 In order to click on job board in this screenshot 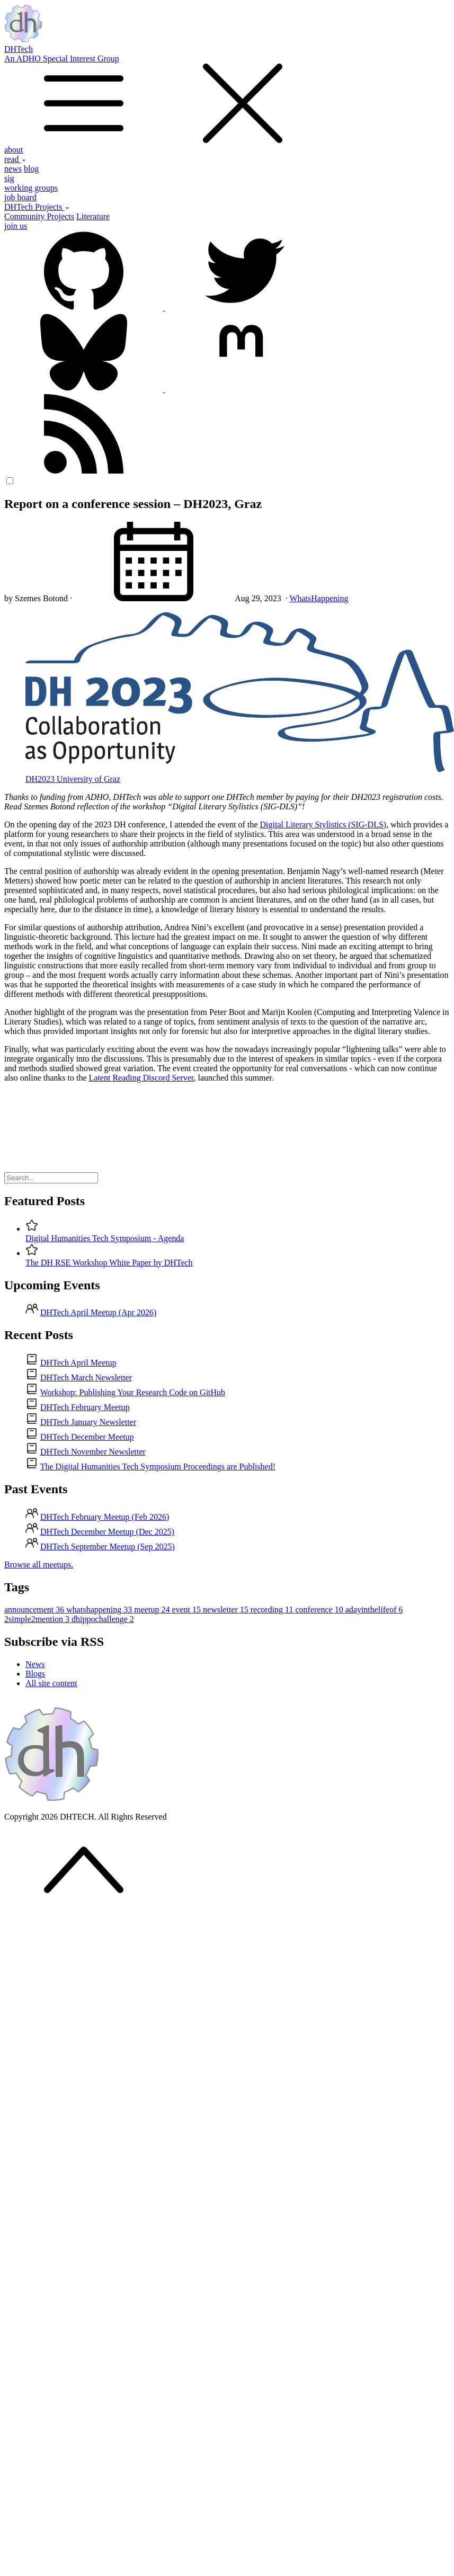, I will do `click(20, 197)`.